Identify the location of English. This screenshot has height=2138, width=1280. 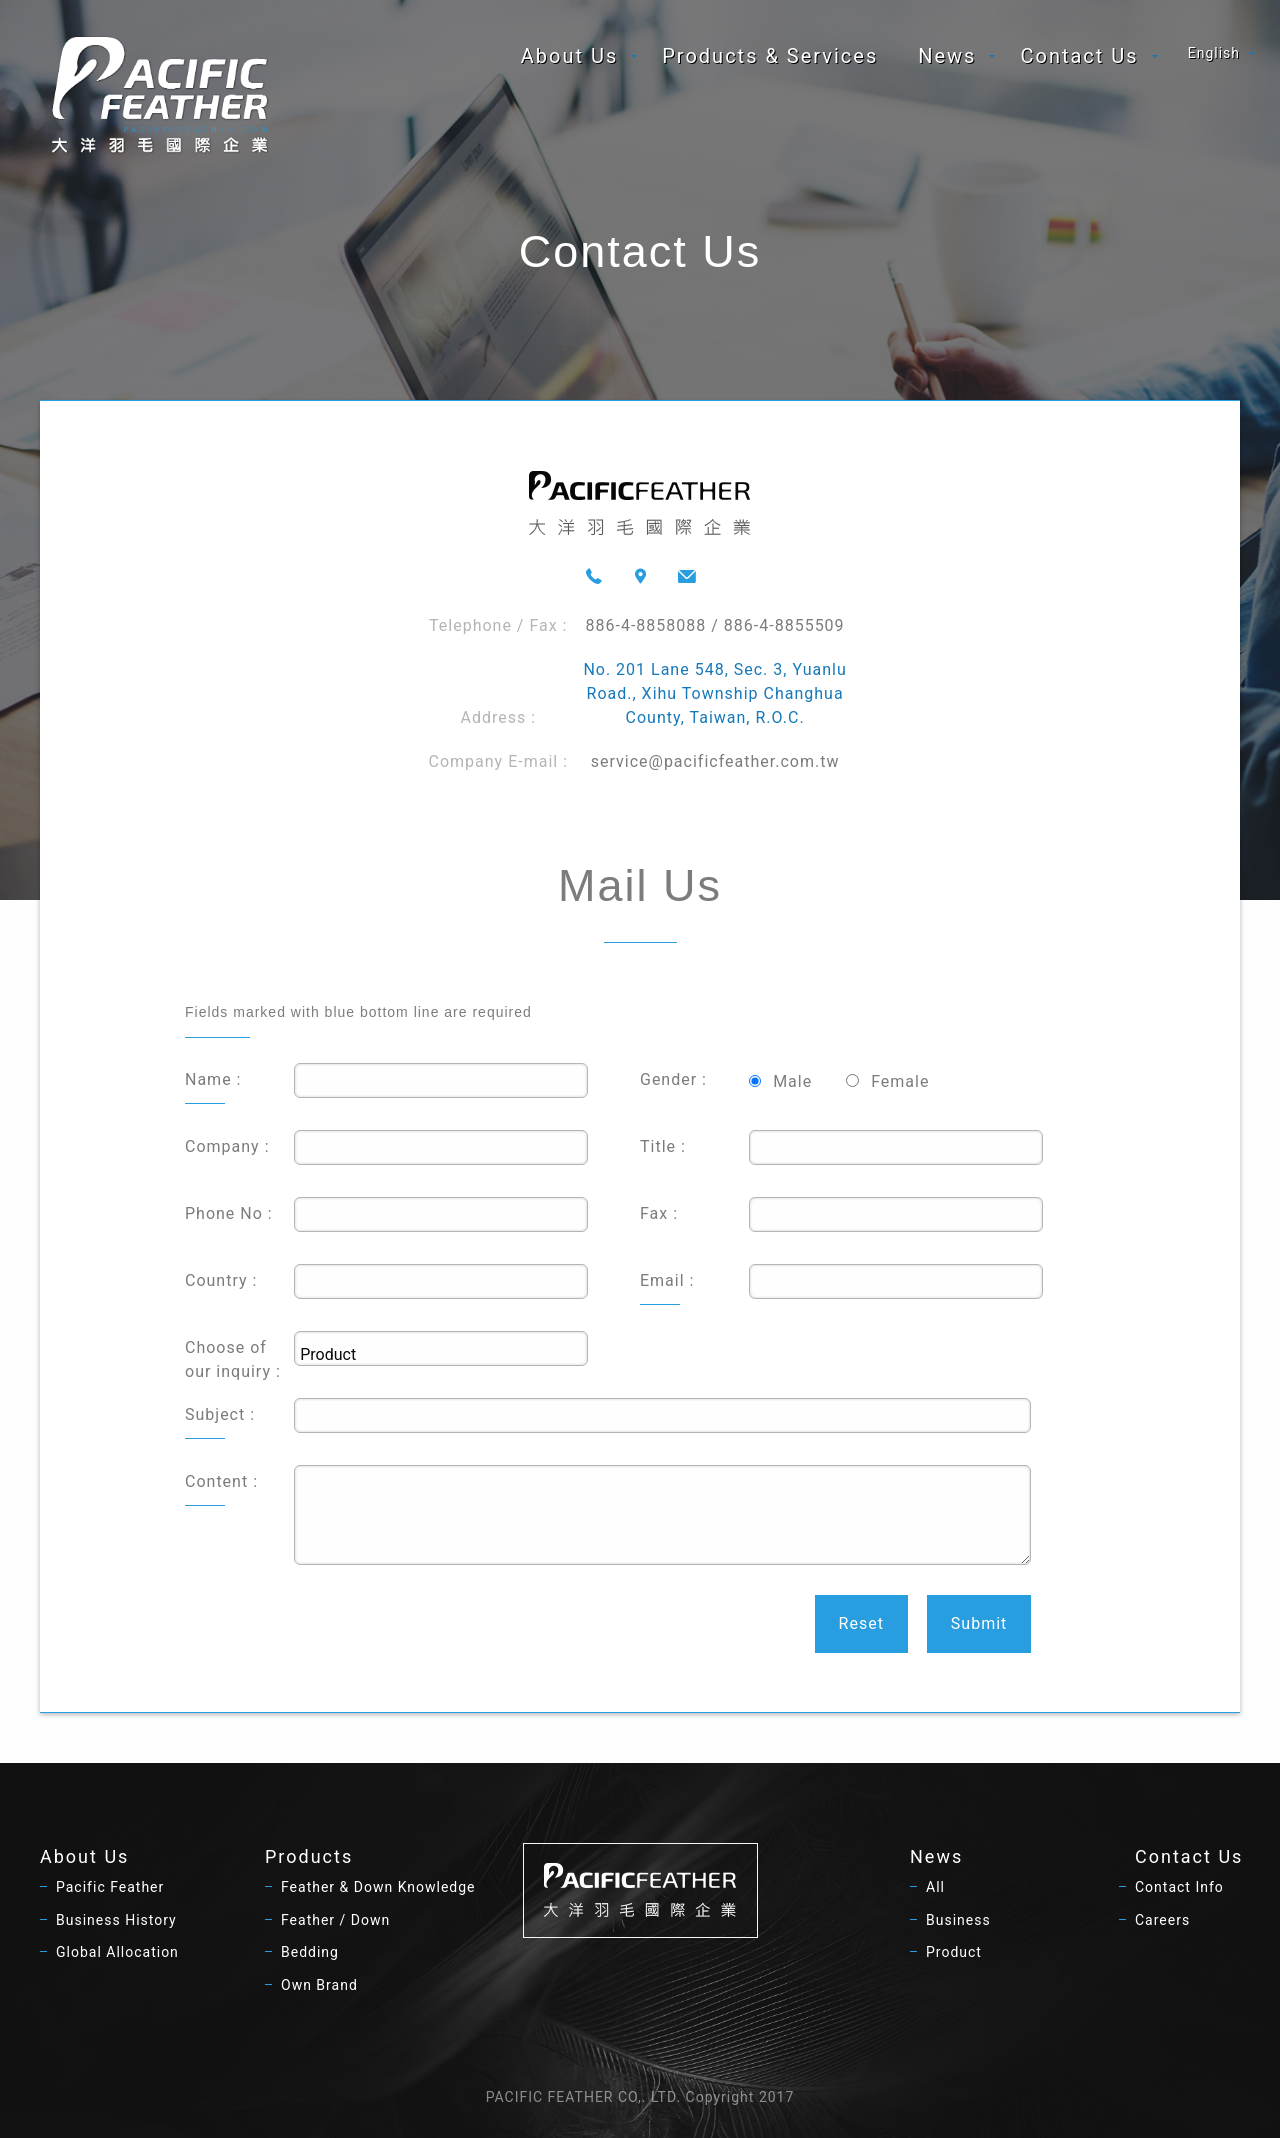
(1214, 53).